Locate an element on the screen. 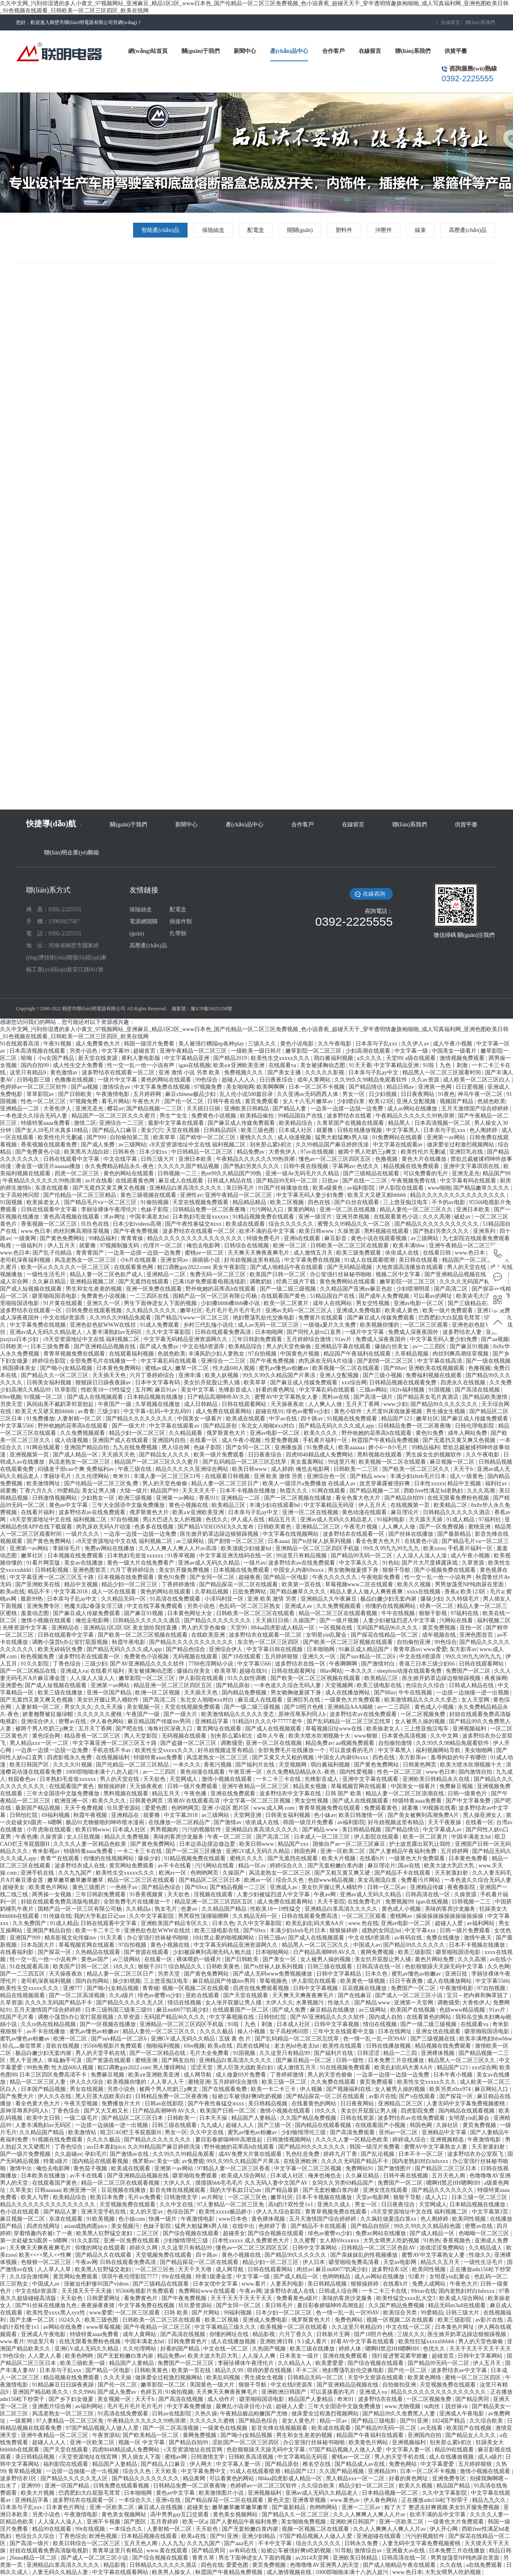 The image size is (513, 2576). 日韩成人综合网 is located at coordinates (339, 2291).